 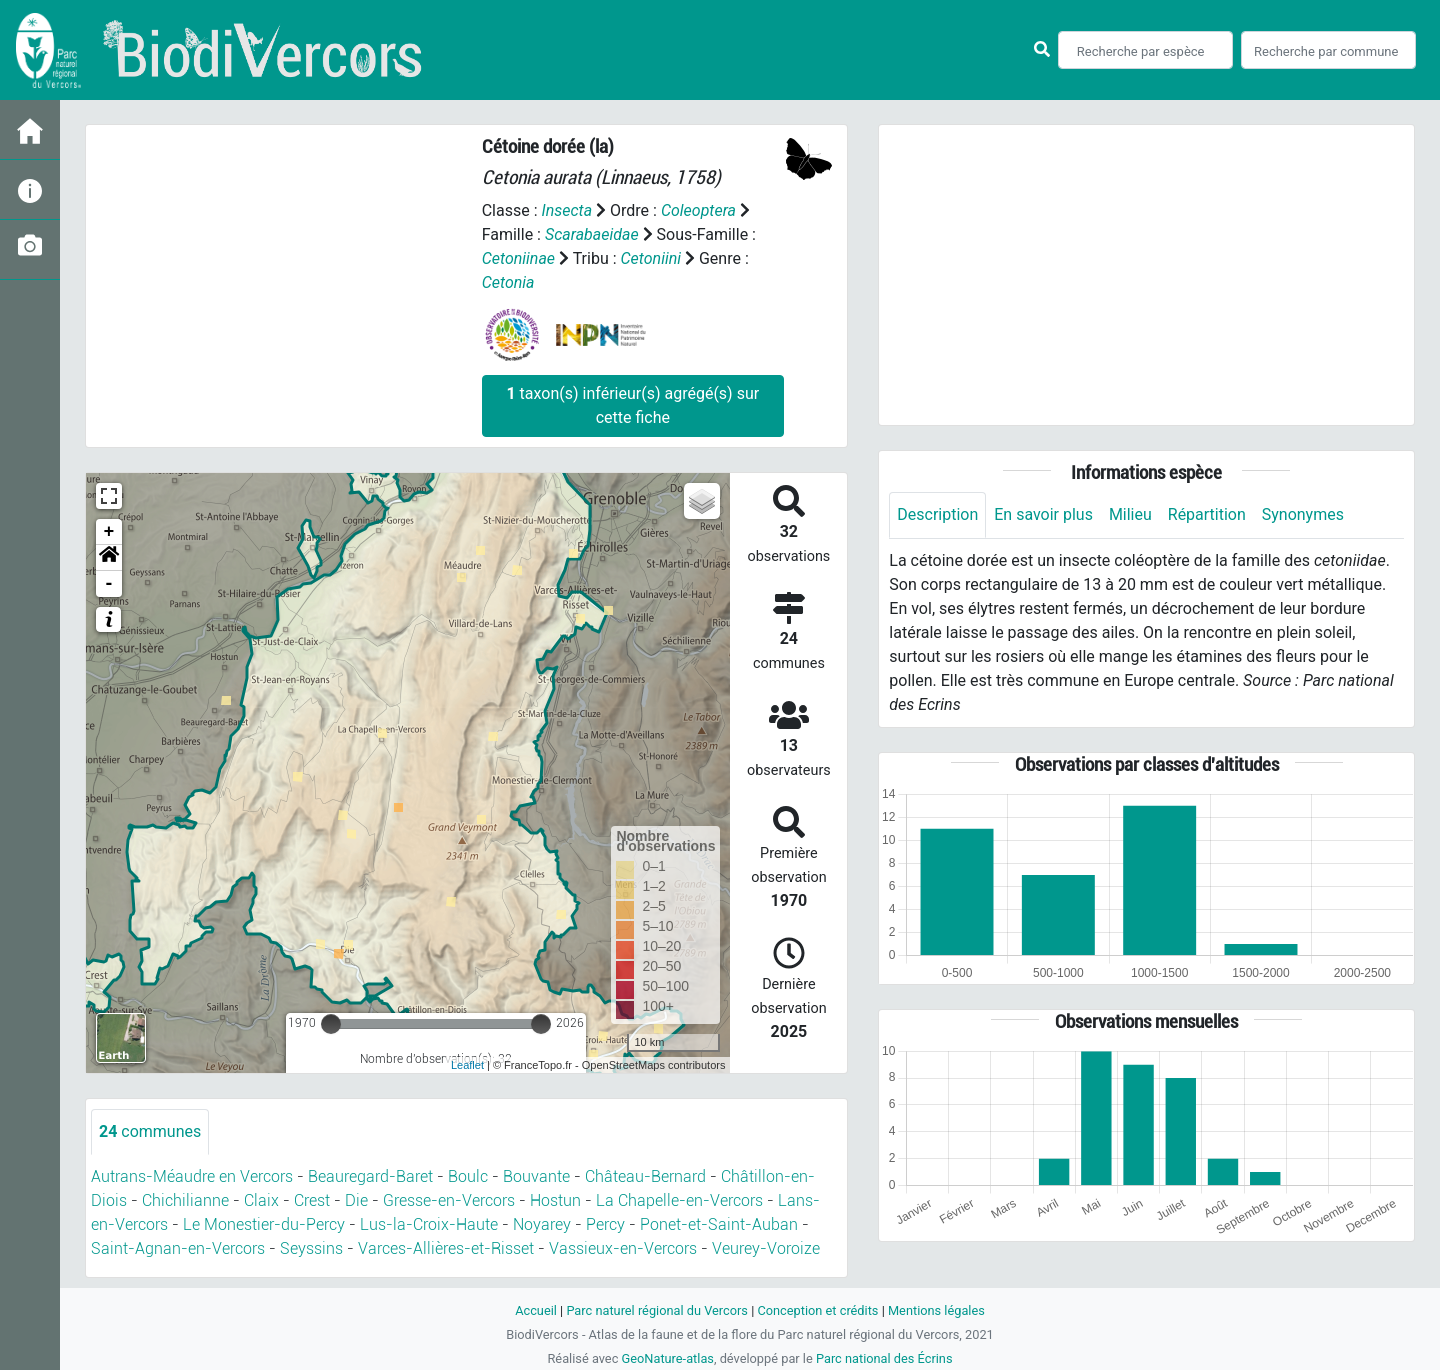 I want to click on Accueil, so click(x=536, y=1310).